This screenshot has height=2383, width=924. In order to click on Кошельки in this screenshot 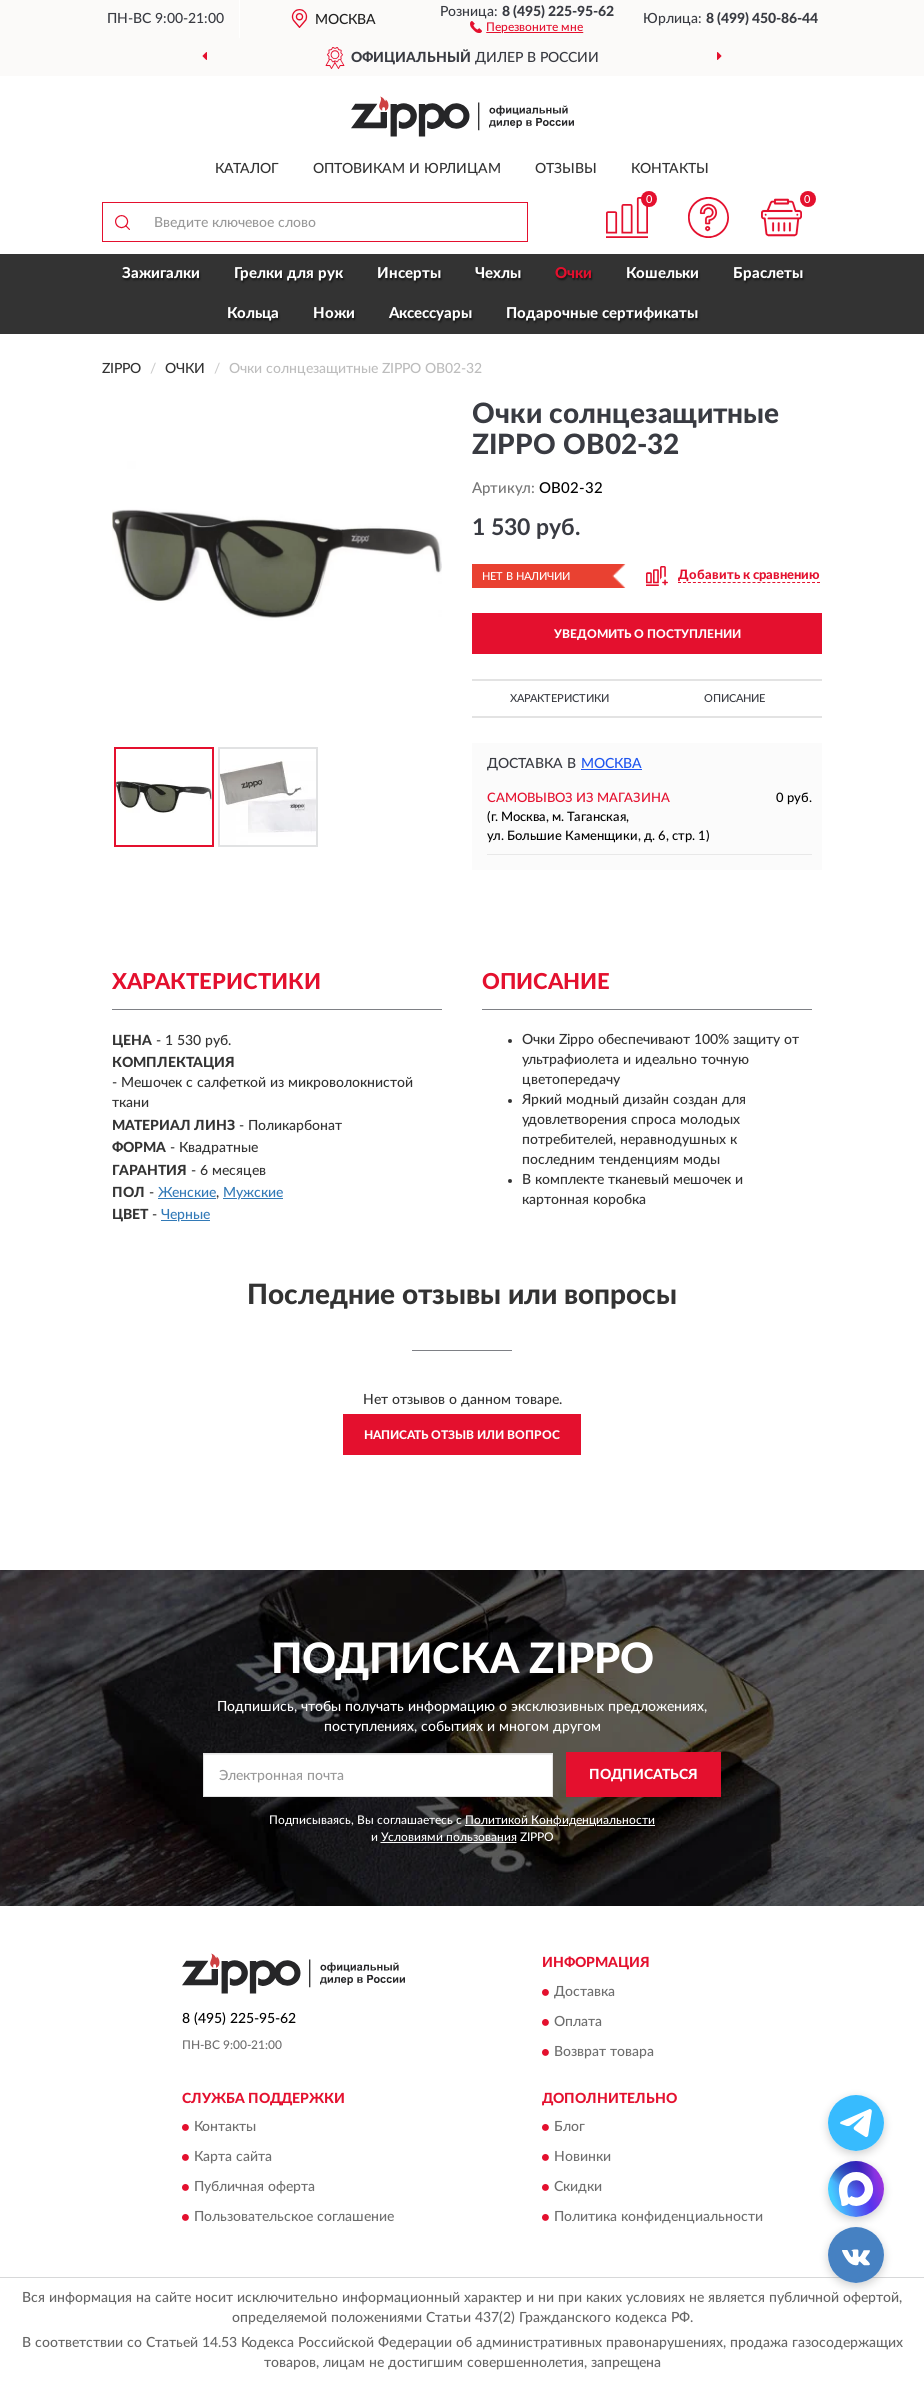, I will do `click(662, 273)`.